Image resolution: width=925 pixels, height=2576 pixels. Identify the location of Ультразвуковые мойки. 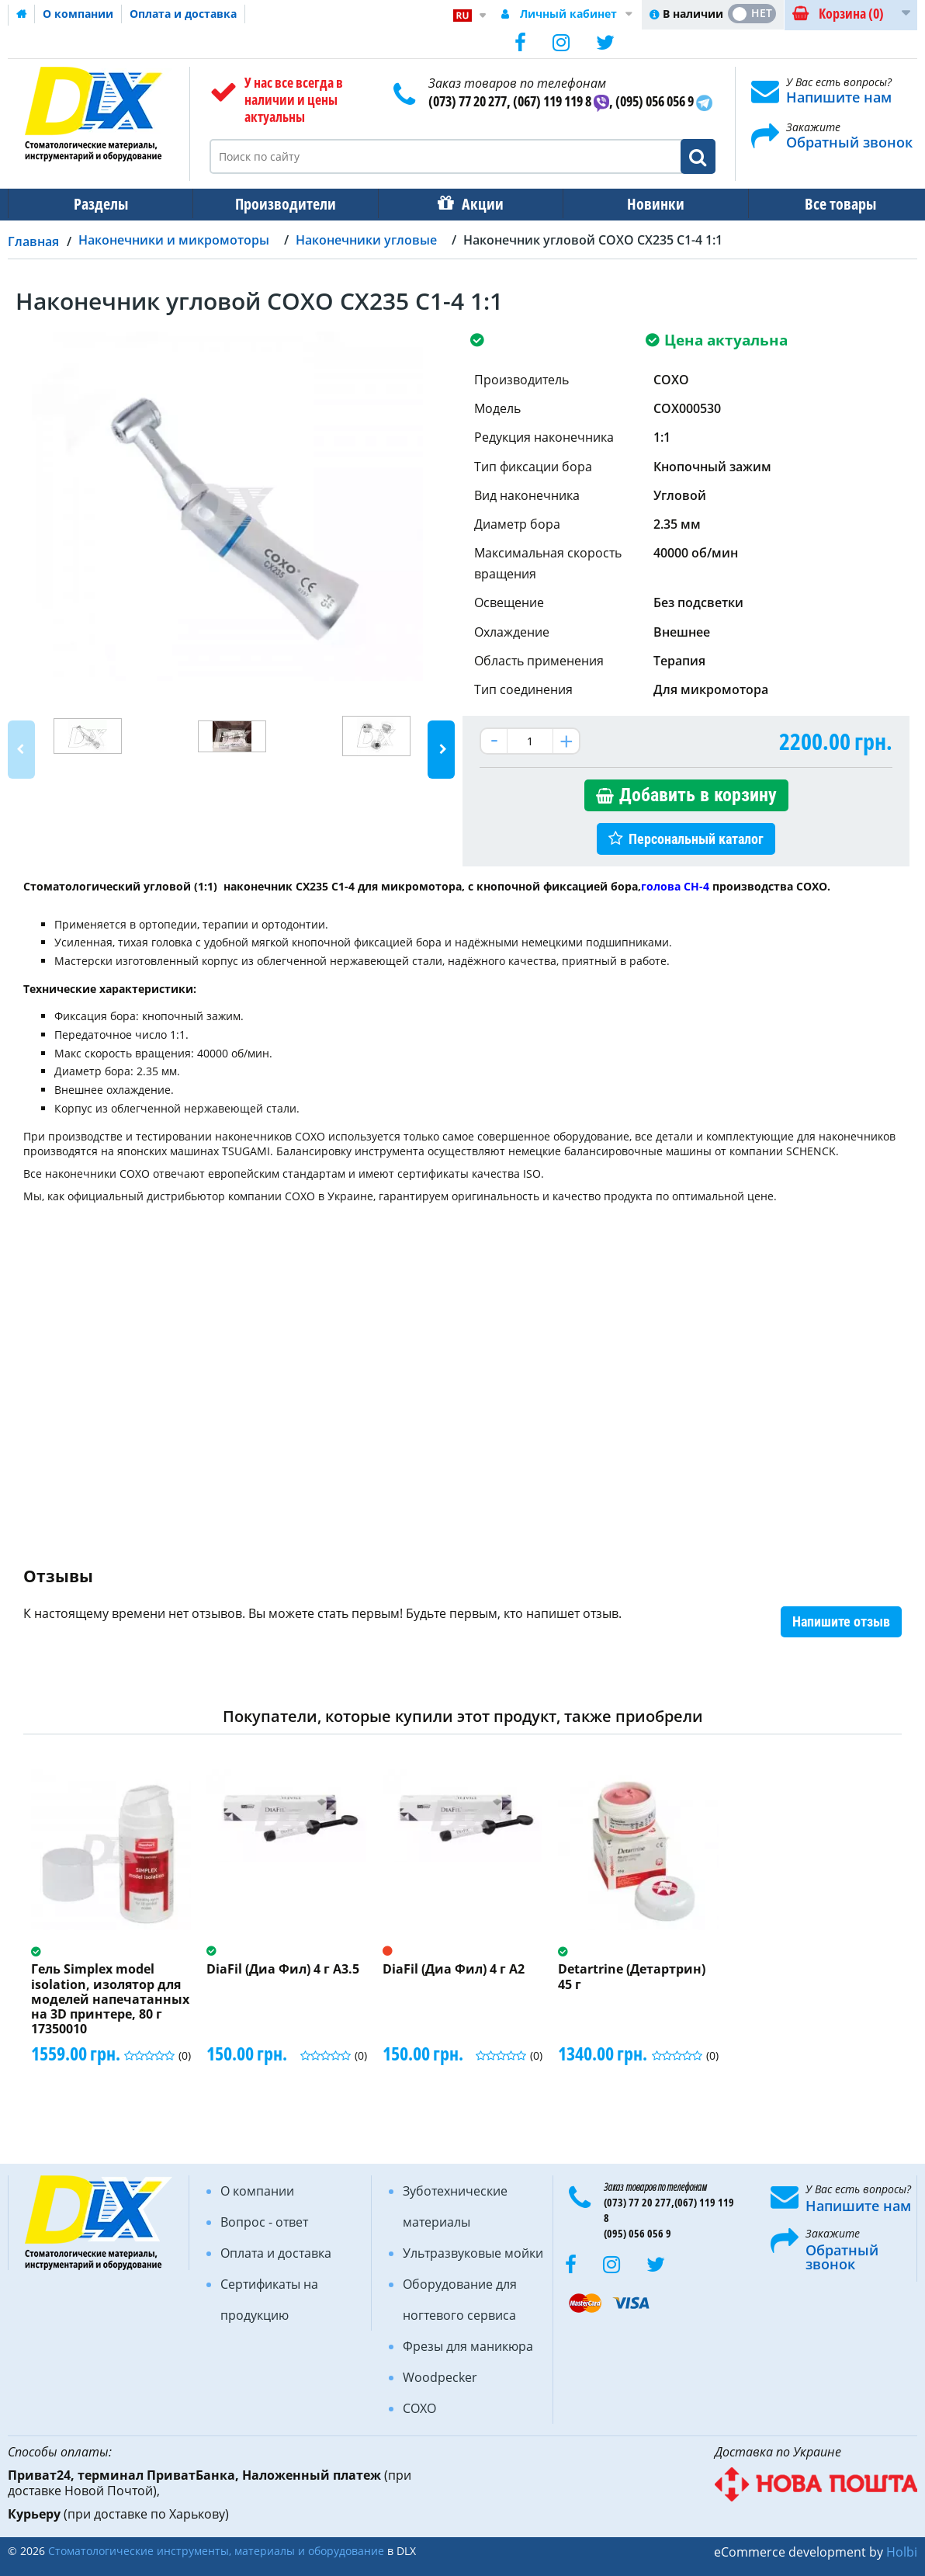
(473, 2253).